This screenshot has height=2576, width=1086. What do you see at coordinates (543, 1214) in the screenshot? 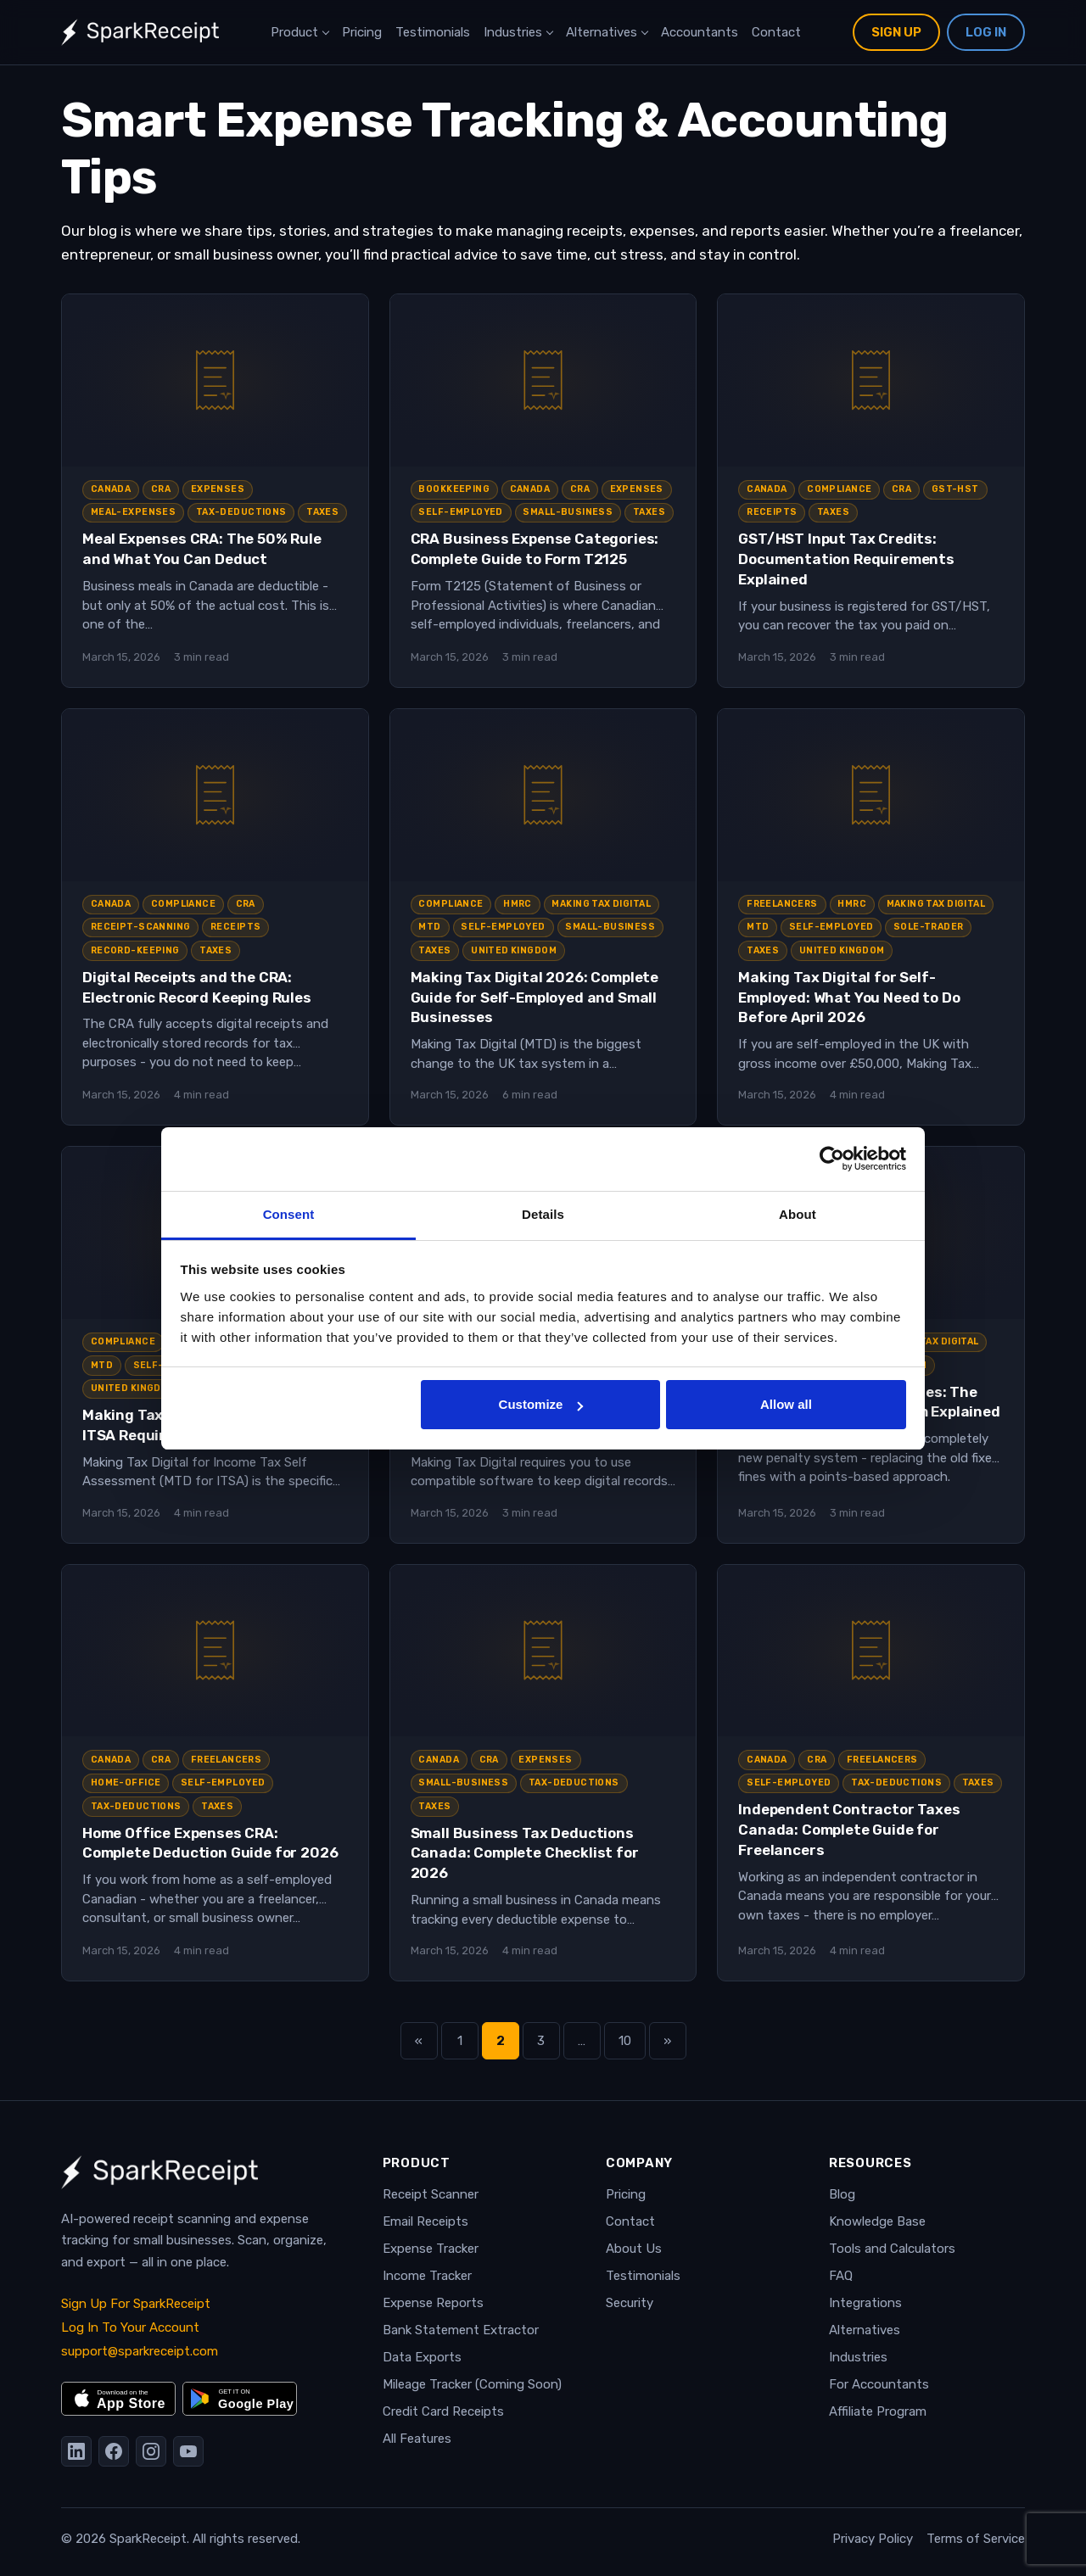
I see `Details [tab]` at bounding box center [543, 1214].